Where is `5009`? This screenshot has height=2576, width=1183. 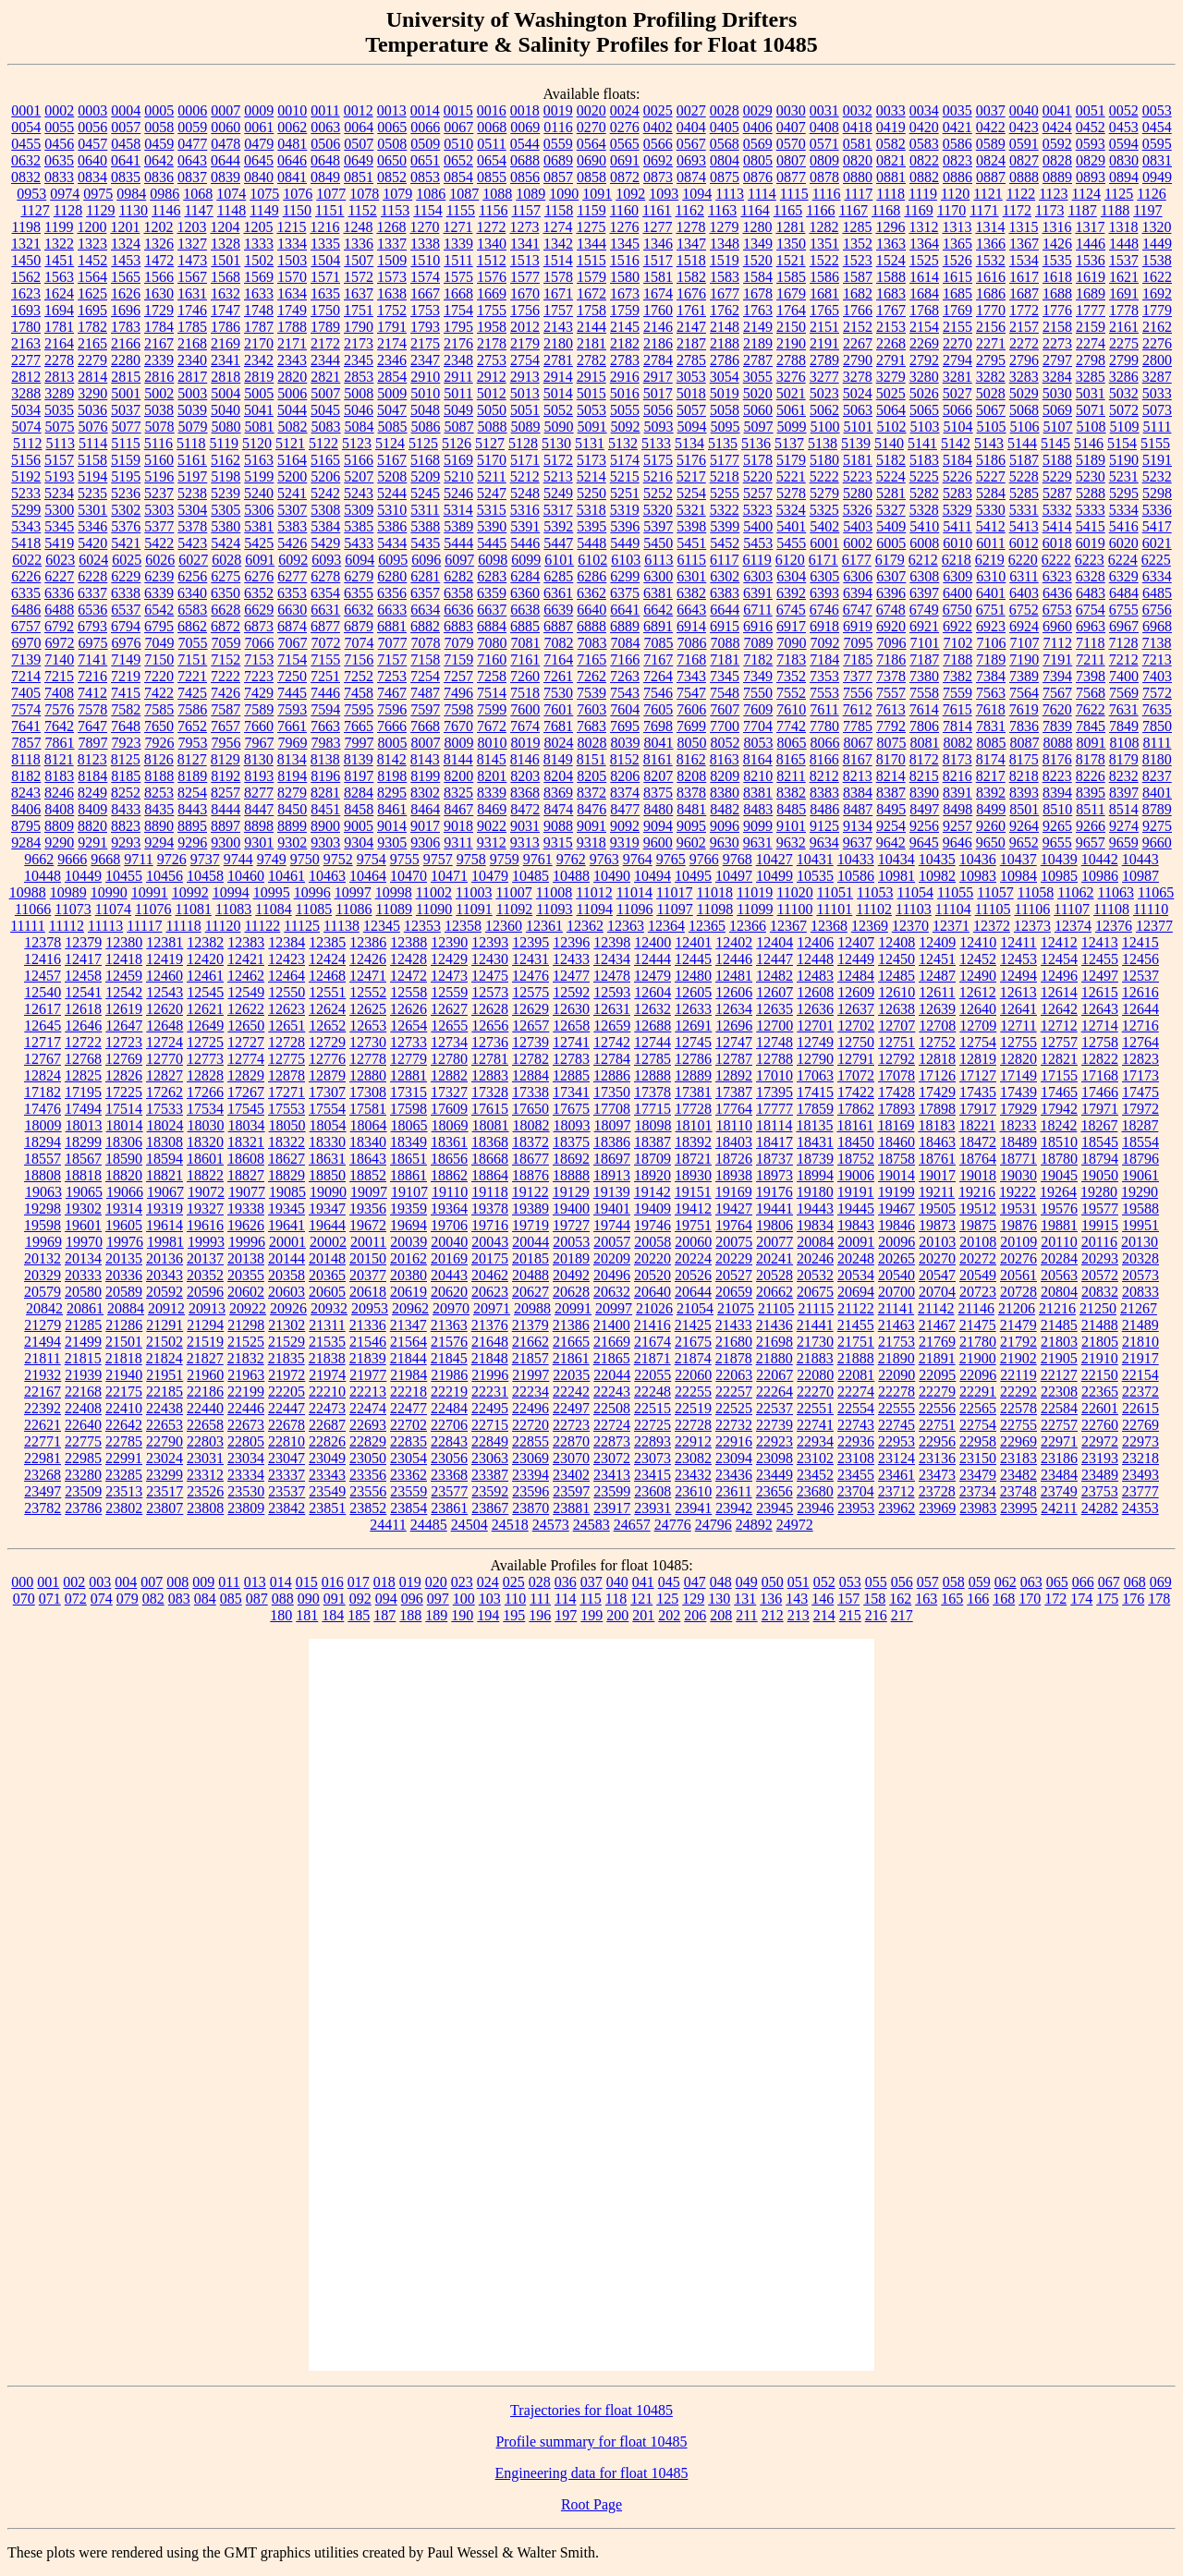
5009 is located at coordinates (392, 393).